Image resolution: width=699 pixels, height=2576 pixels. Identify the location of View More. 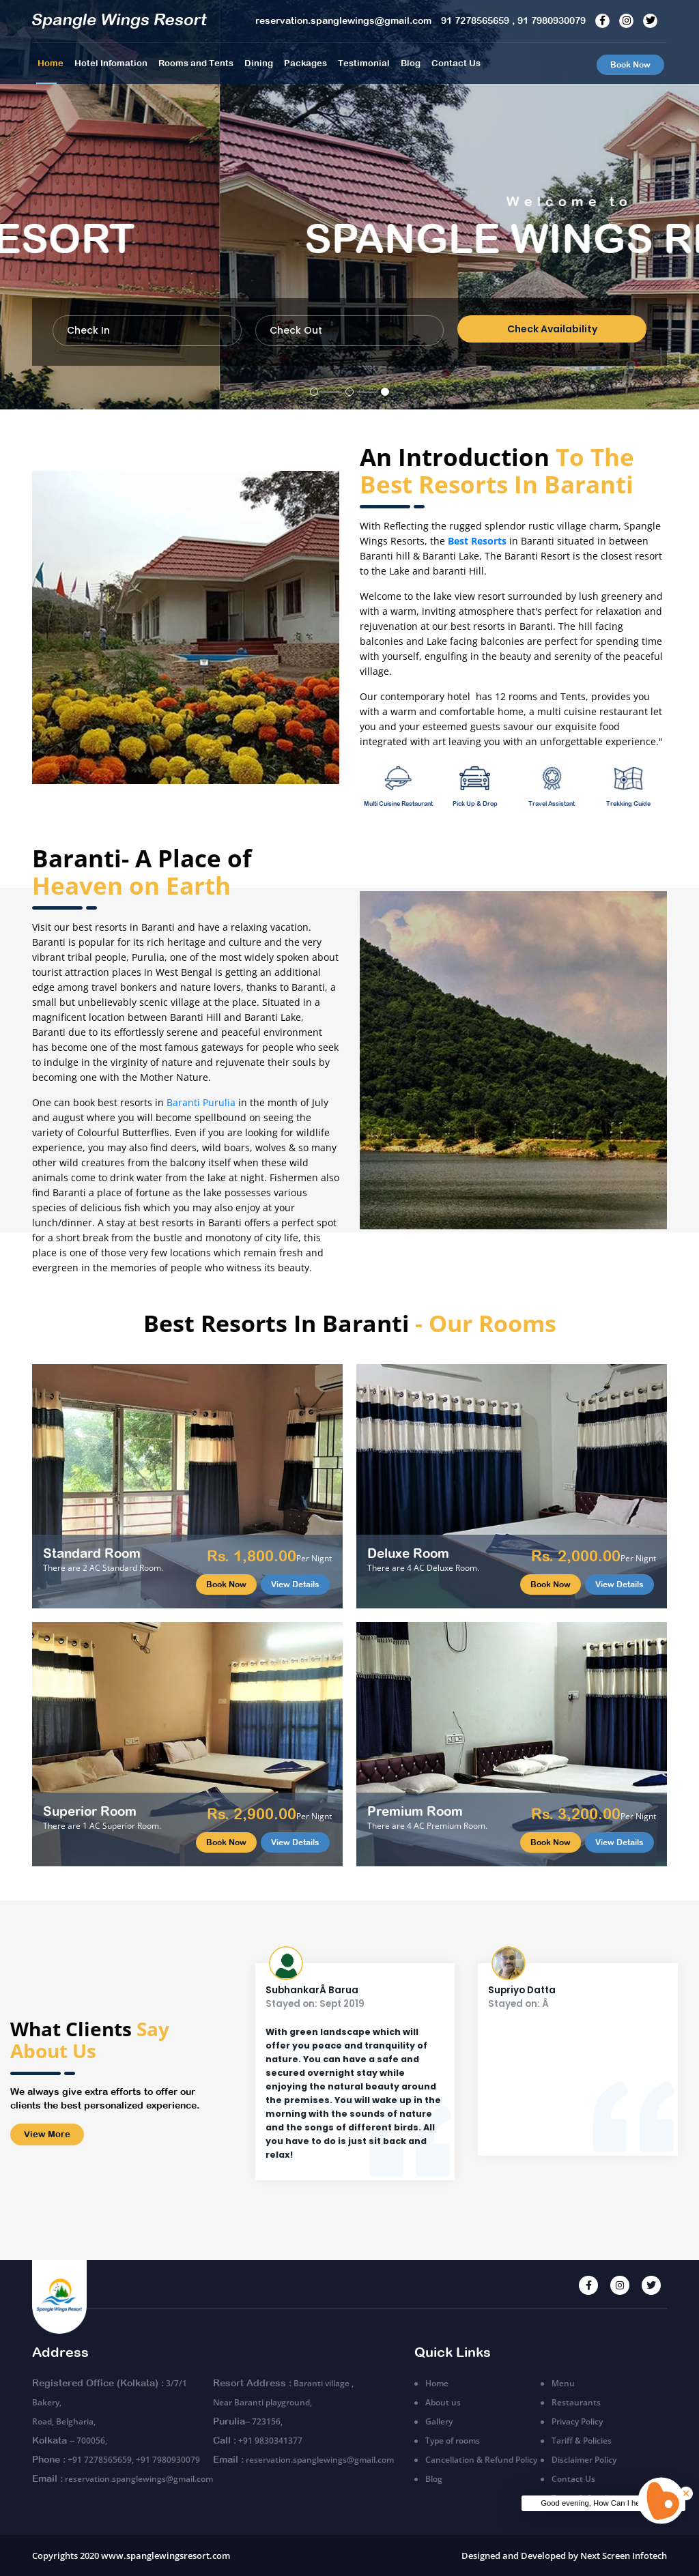
(47, 2134).